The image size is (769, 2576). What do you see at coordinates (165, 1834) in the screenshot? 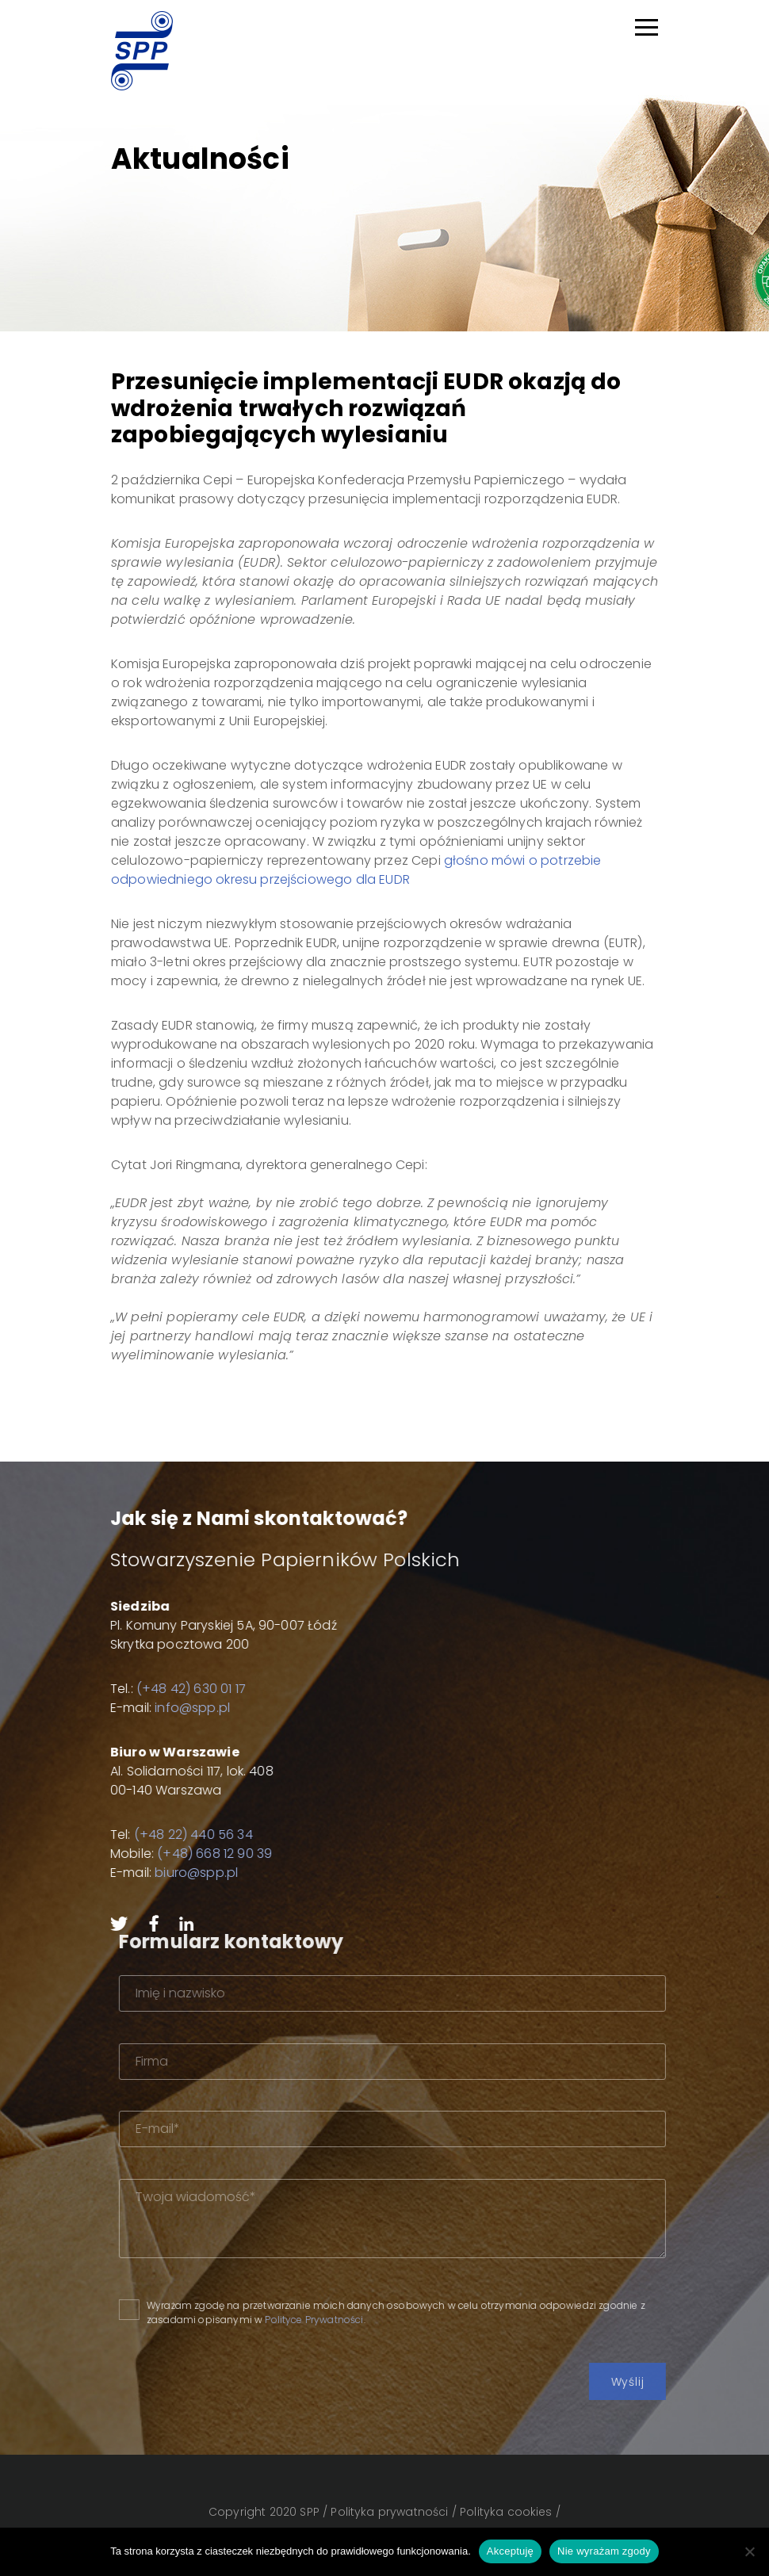
I see `(+48 22) 440 56 34` at bounding box center [165, 1834].